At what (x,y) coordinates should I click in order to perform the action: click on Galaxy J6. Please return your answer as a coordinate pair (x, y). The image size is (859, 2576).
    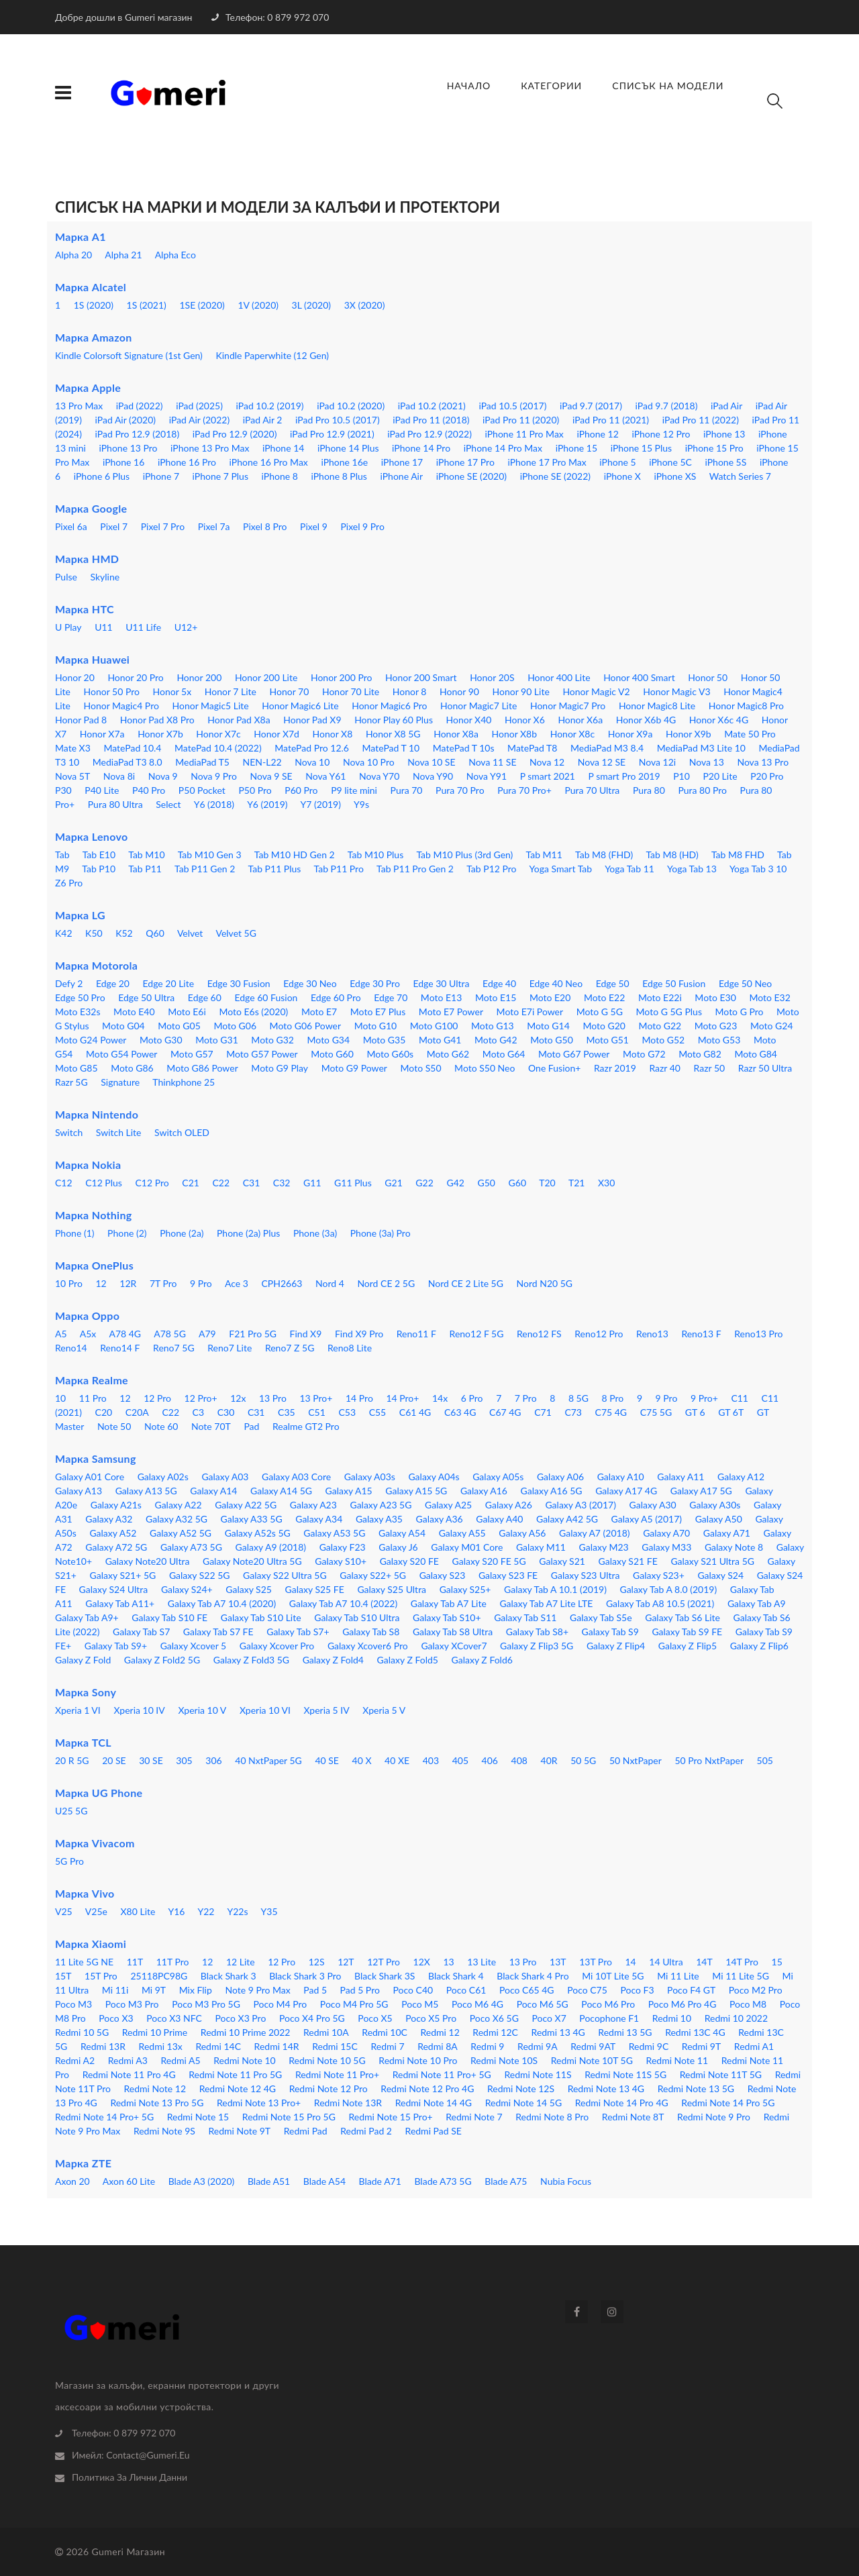
    Looking at the image, I should click on (397, 1547).